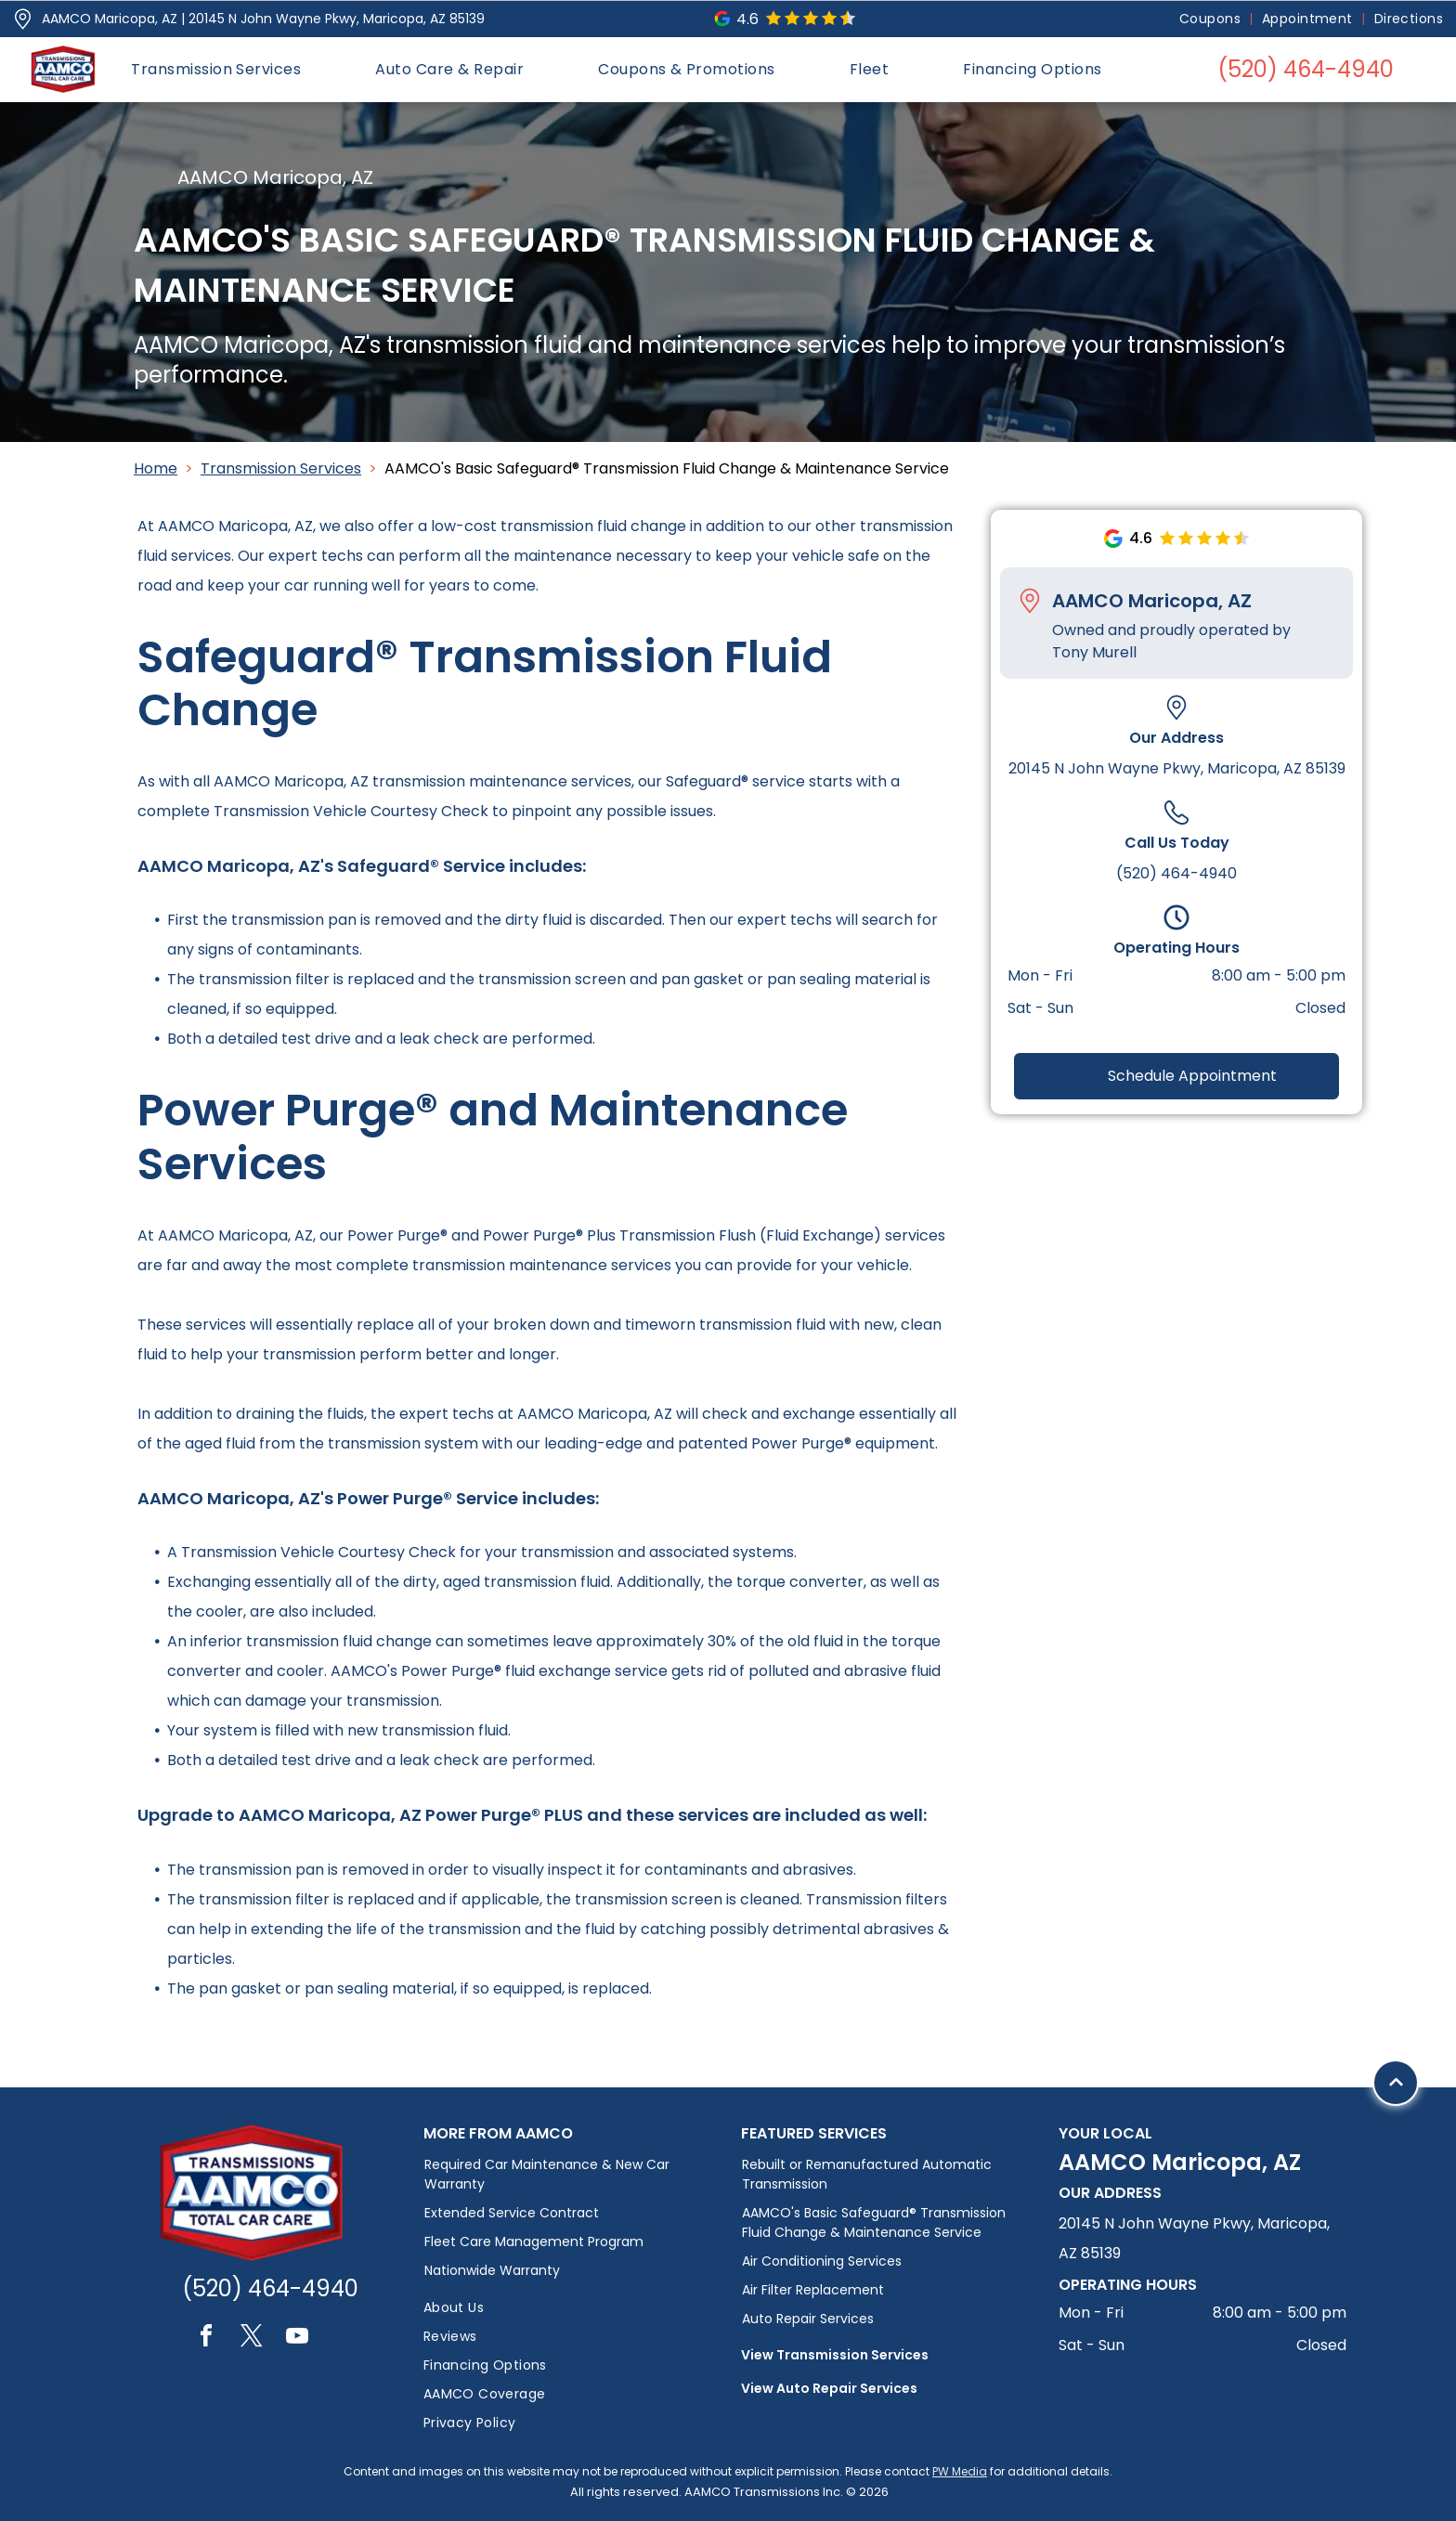 The image size is (1456, 2521). Describe the element at coordinates (281, 468) in the screenshot. I see `Transmission Services` at that location.